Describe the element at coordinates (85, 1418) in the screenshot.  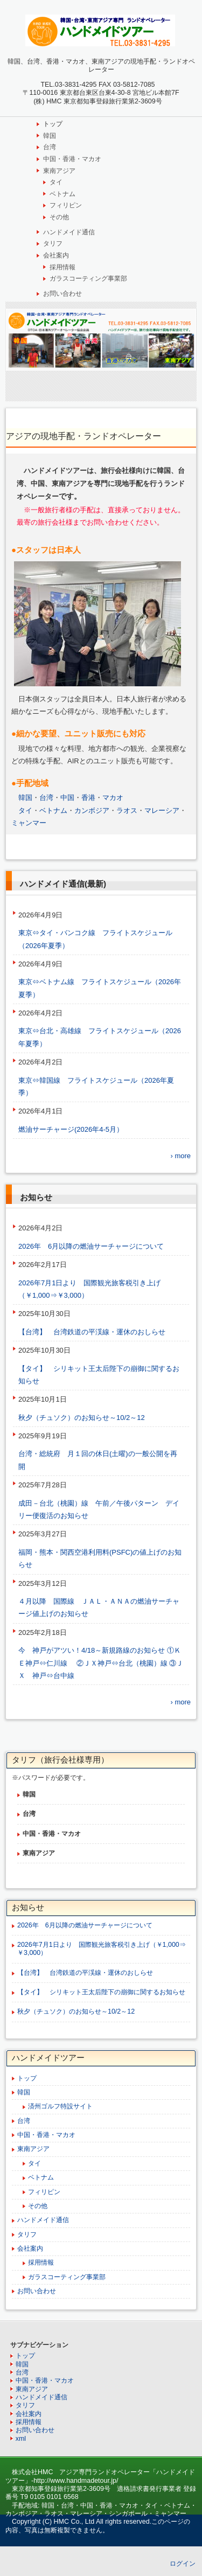
I see `秋夕（チュソク）のお知らせ～10/2～12` at that location.